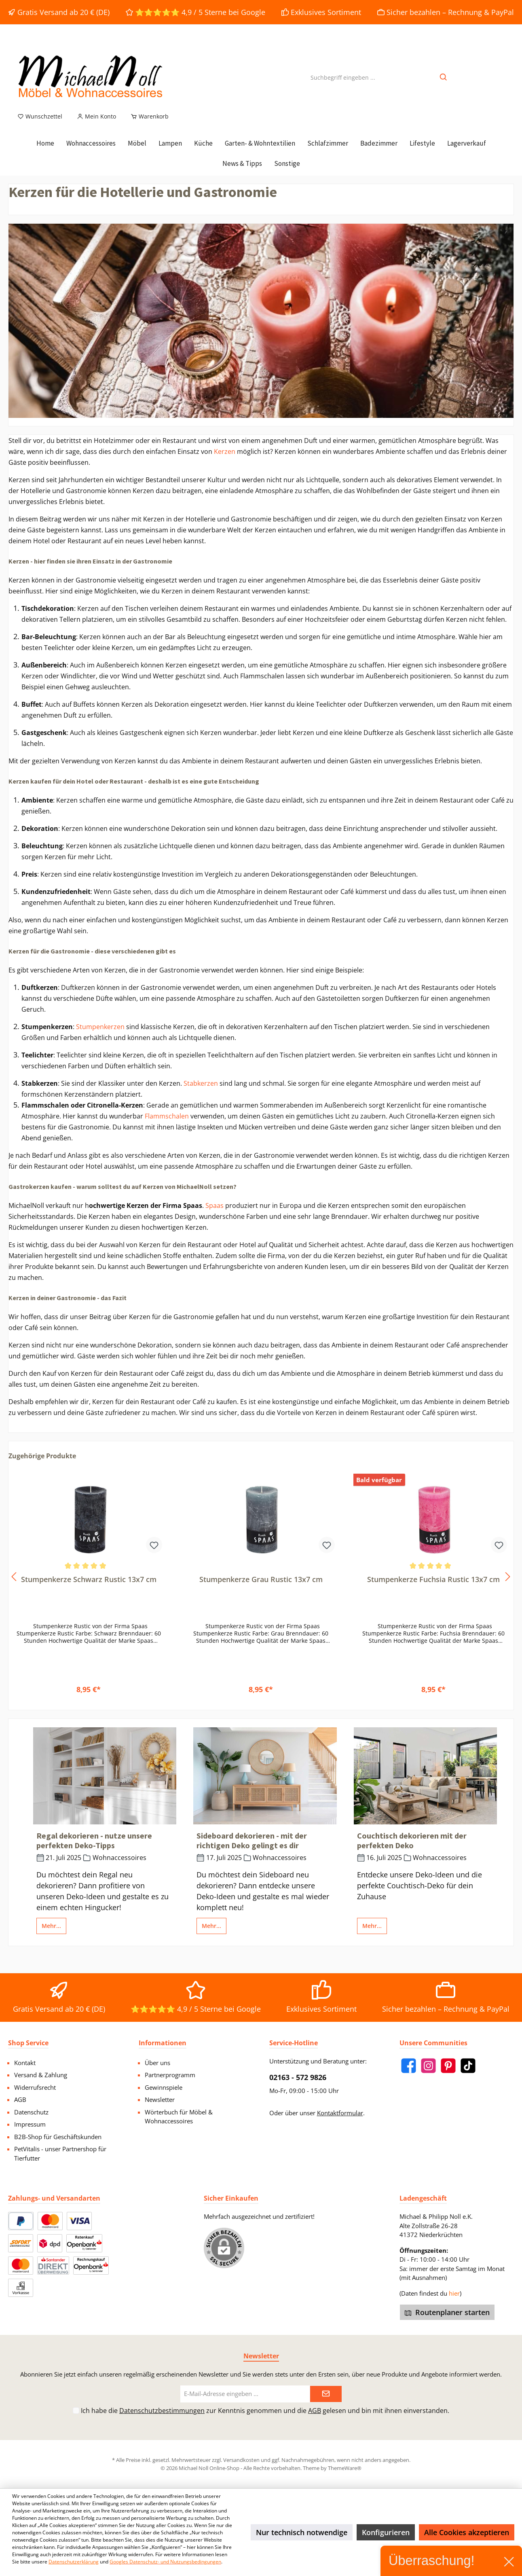  What do you see at coordinates (100, 1026) in the screenshot?
I see `Stumpenkerzen` at bounding box center [100, 1026].